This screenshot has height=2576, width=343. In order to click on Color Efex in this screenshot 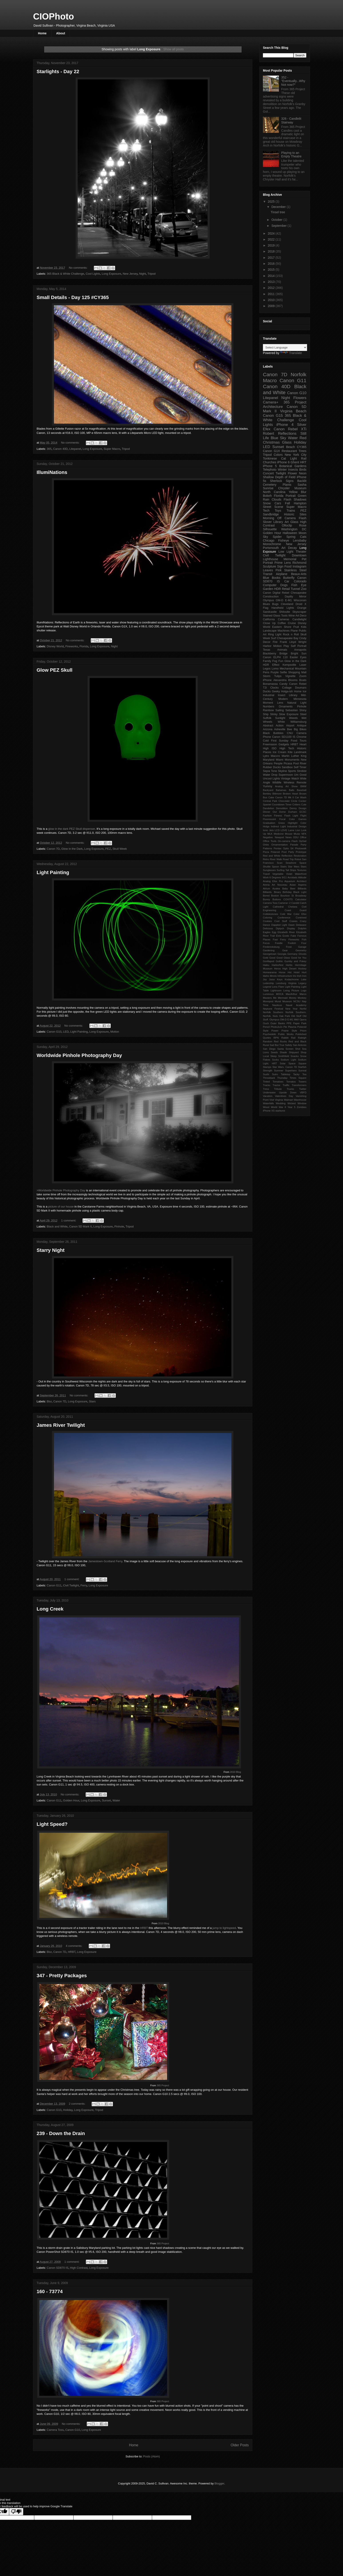, I will do `click(300, 914)`.